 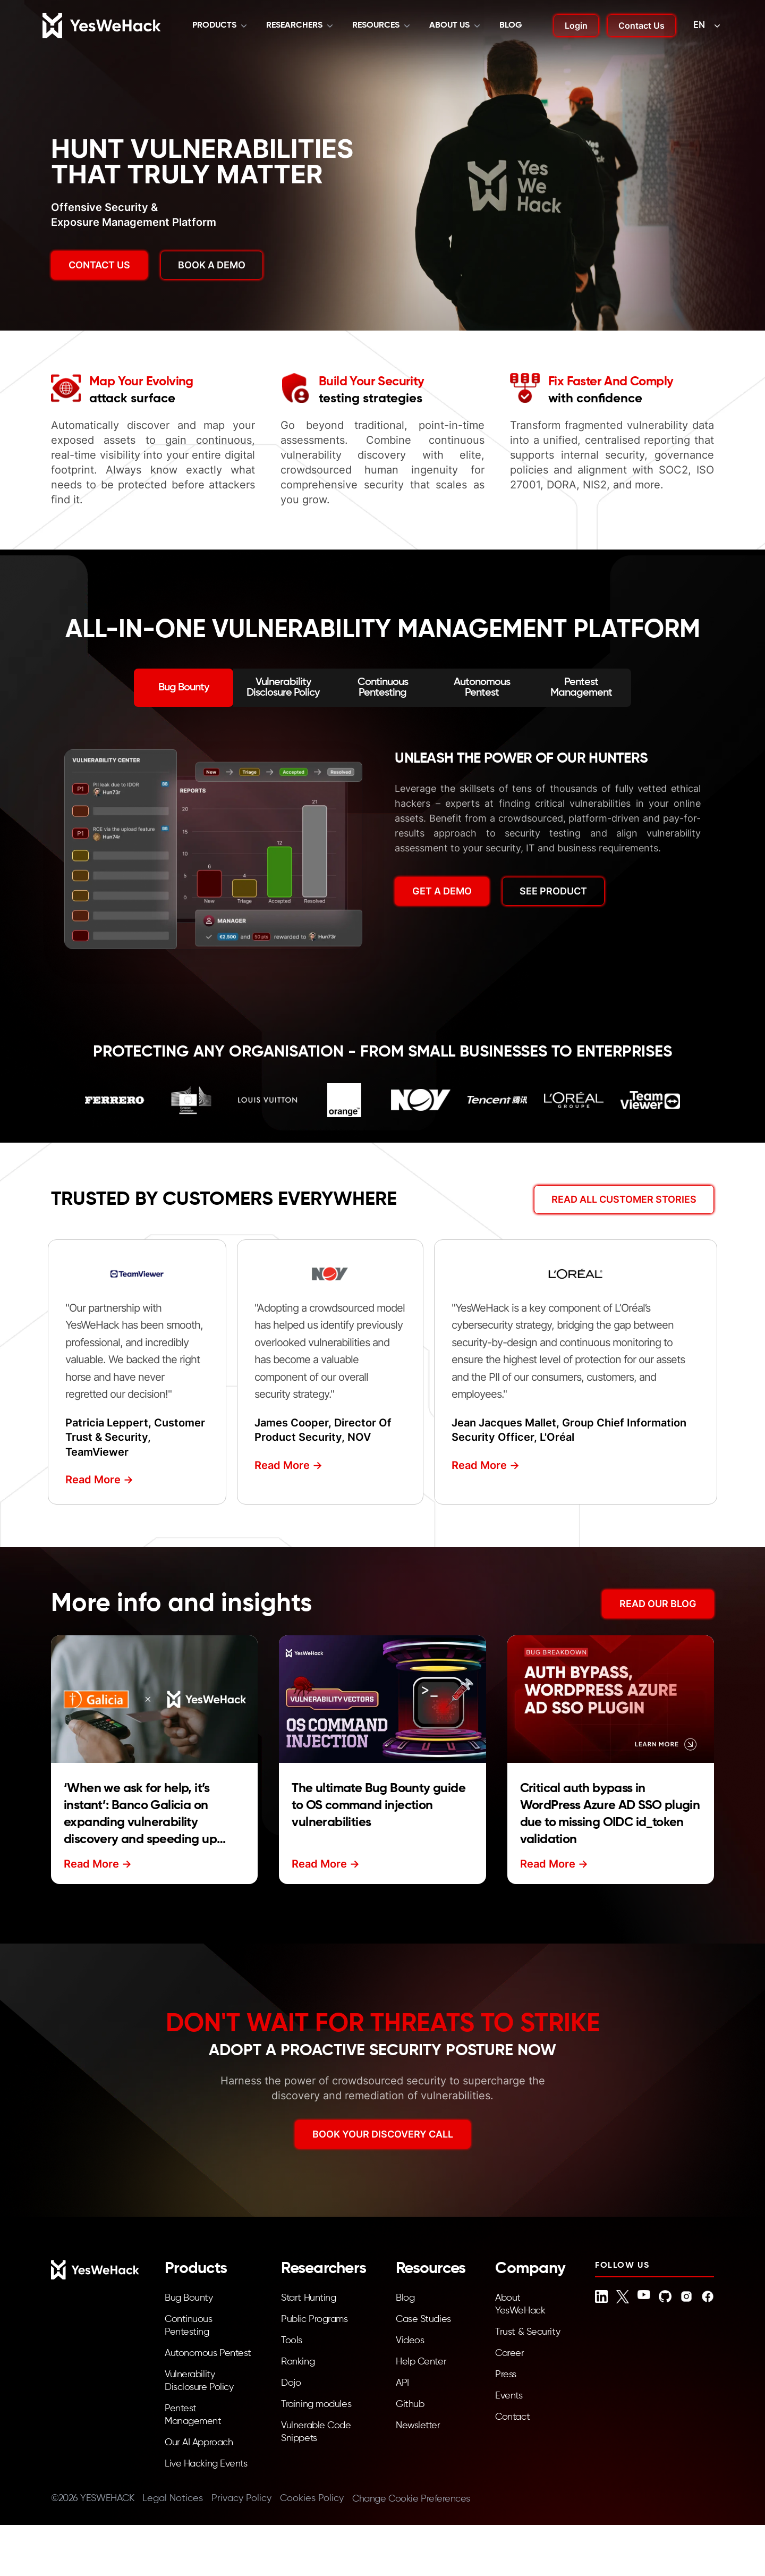 What do you see at coordinates (512, 2417) in the screenshot?
I see `Contact` at bounding box center [512, 2417].